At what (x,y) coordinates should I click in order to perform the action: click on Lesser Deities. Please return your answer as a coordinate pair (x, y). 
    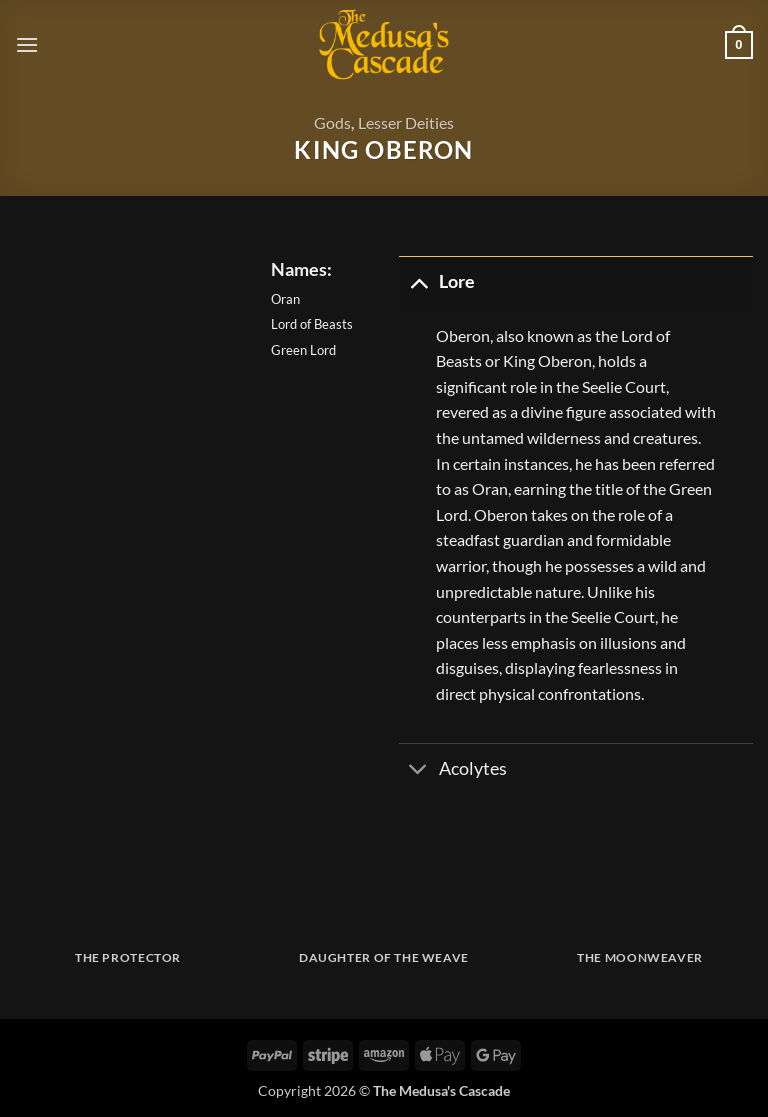
    Looking at the image, I should click on (406, 122).